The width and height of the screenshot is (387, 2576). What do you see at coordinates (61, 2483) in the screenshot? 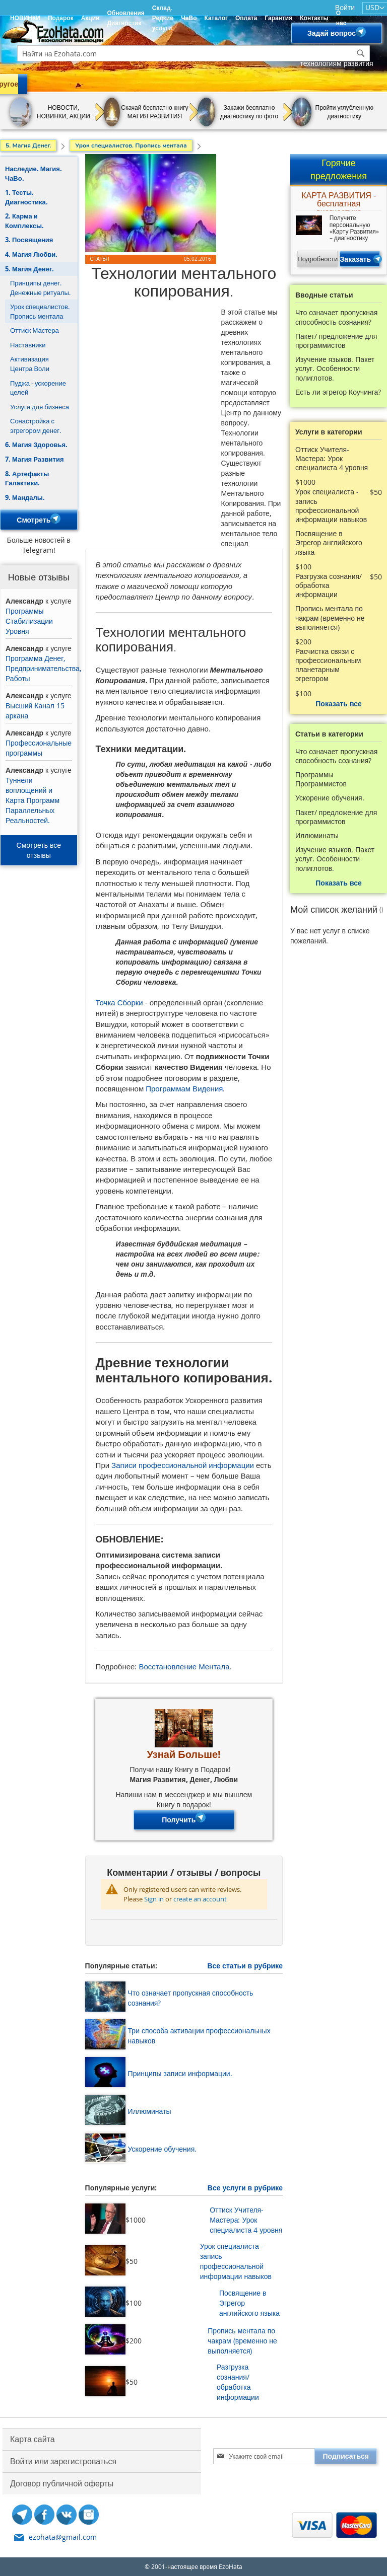
I see `Договор публичной оферты` at bounding box center [61, 2483].